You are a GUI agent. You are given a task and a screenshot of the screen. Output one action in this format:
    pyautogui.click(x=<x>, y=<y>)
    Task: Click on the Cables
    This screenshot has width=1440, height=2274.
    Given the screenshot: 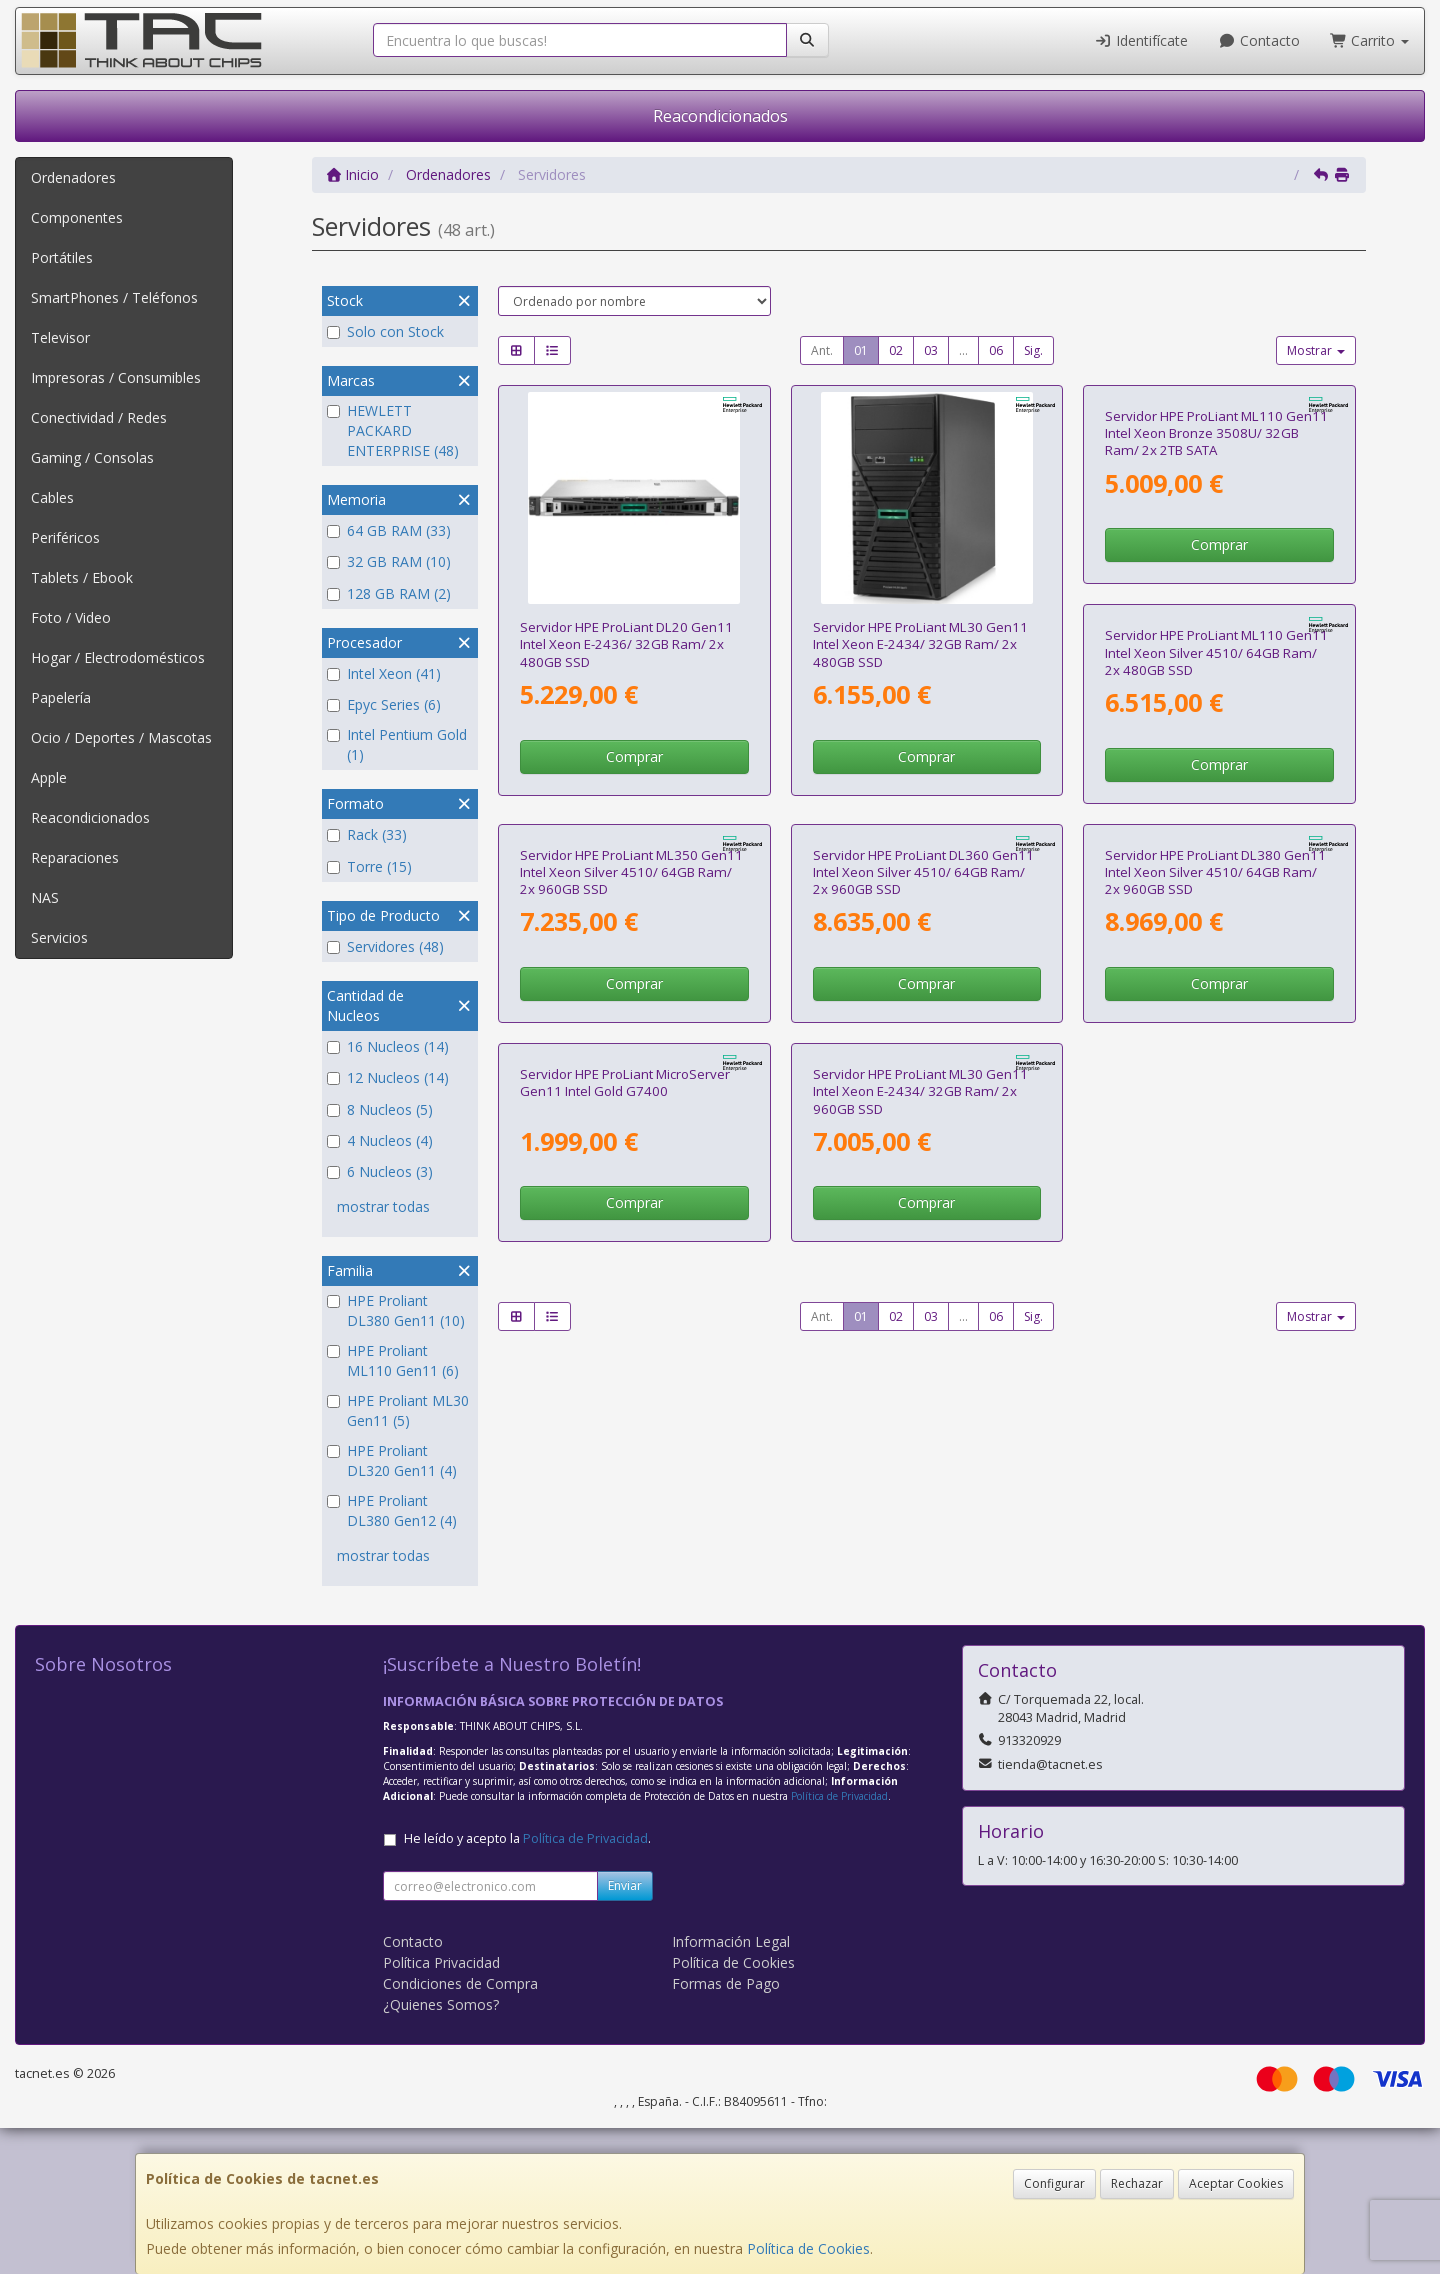 What is the action you would take?
    pyautogui.click(x=52, y=497)
    